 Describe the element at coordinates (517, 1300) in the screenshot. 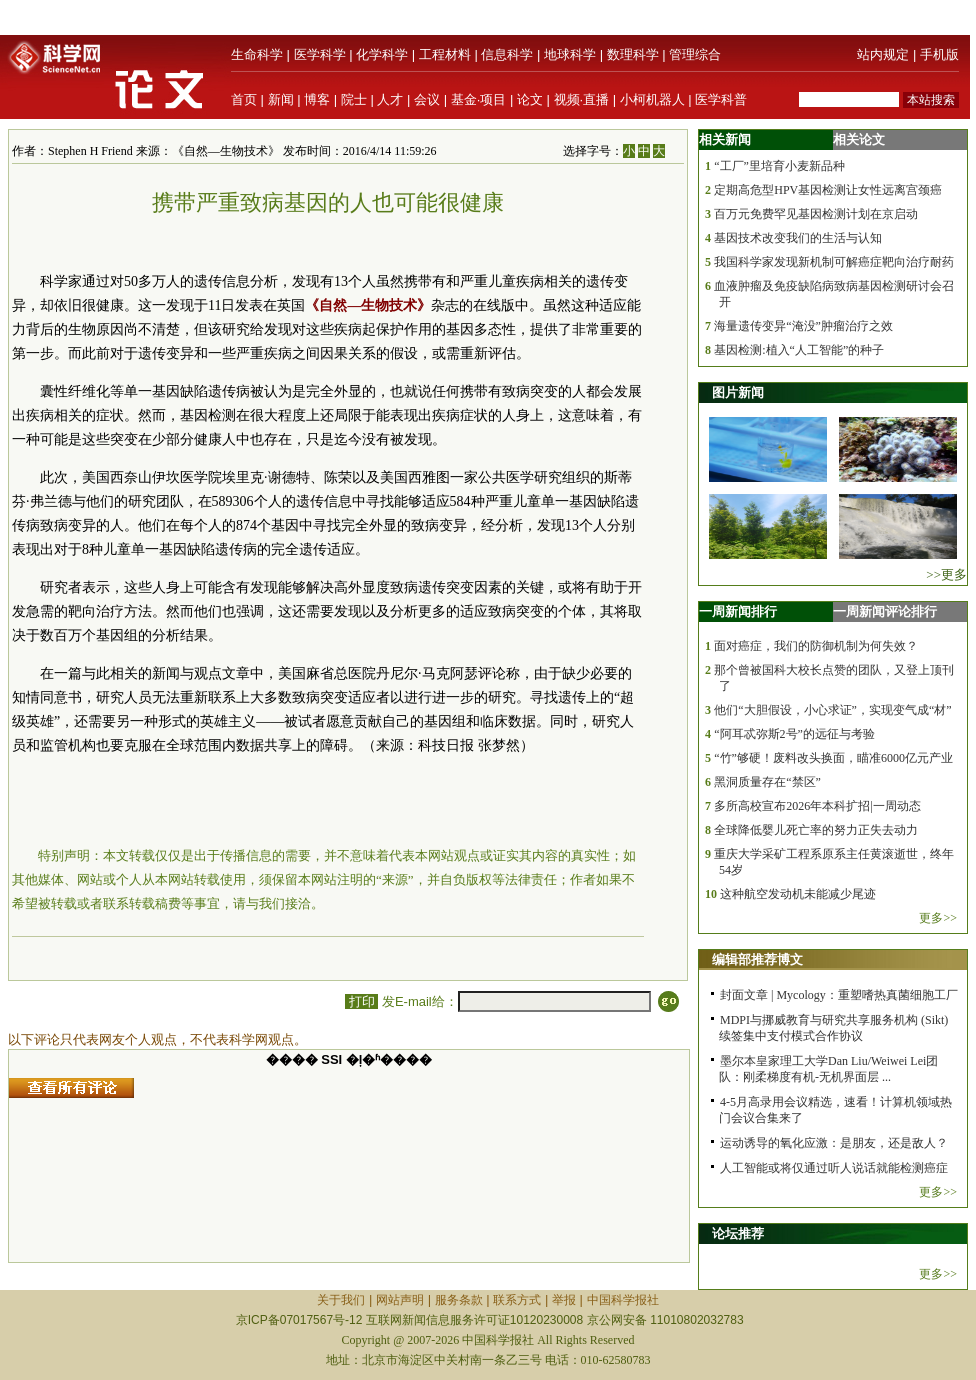

I see `联系方式` at that location.